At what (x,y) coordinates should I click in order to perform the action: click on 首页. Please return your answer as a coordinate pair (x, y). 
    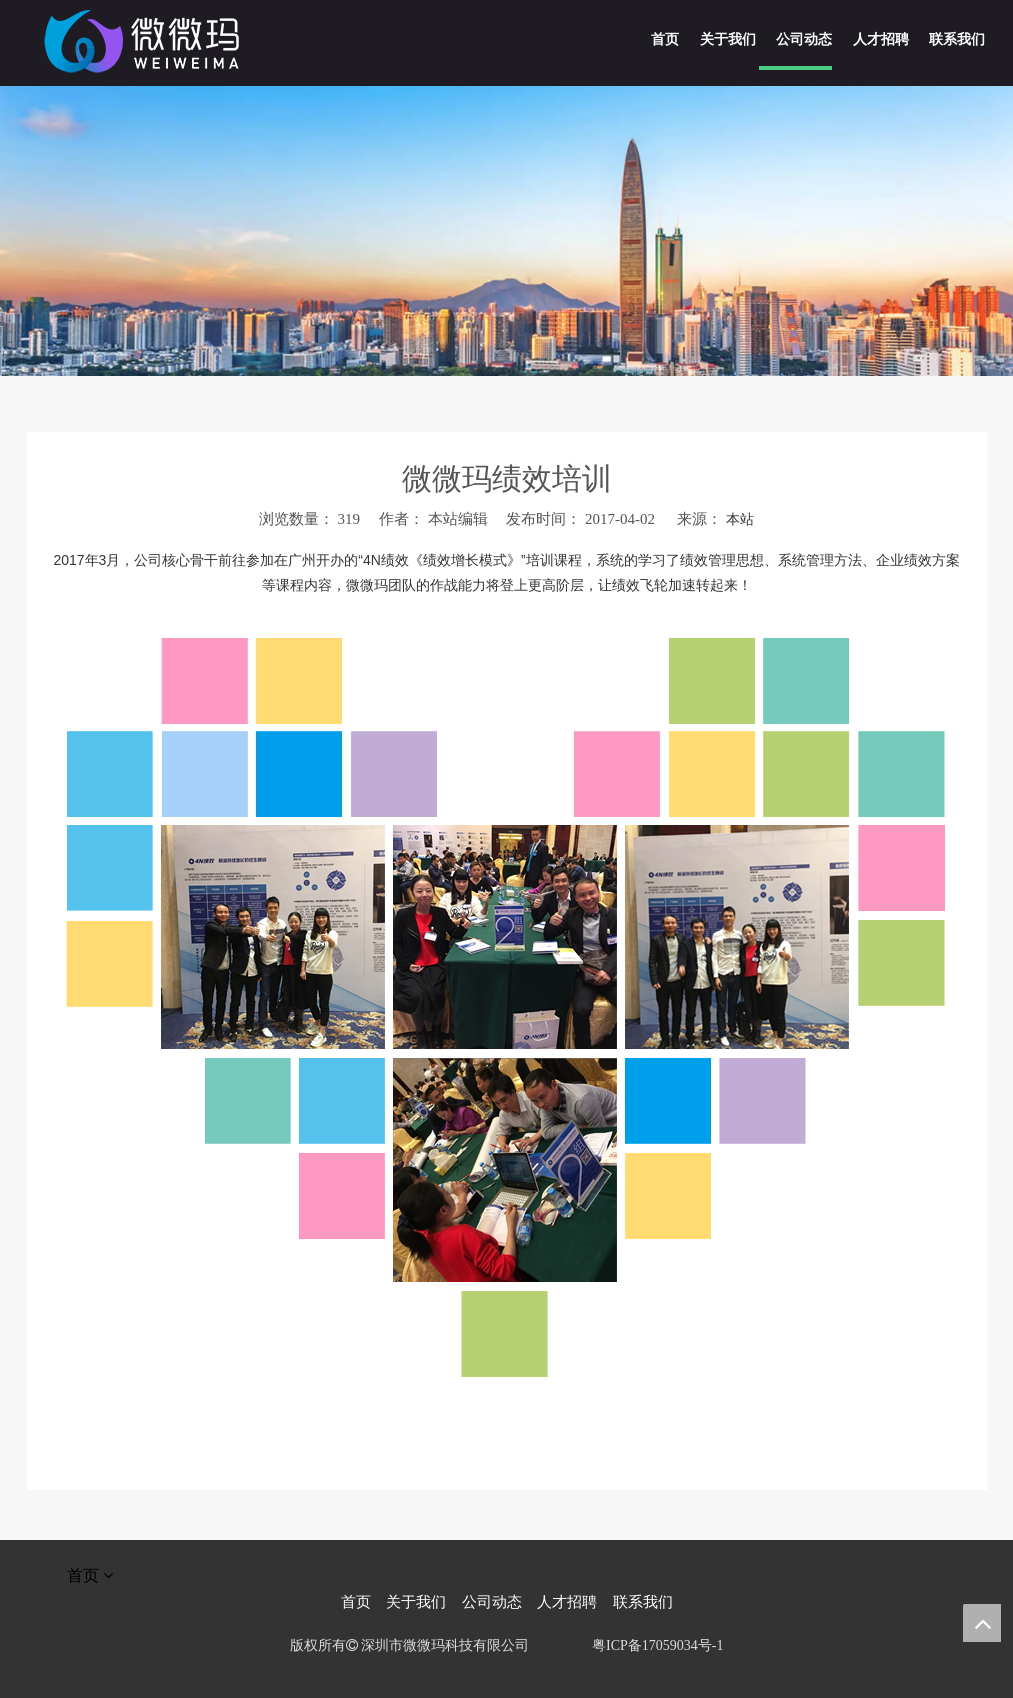
    Looking at the image, I should click on (356, 1602).